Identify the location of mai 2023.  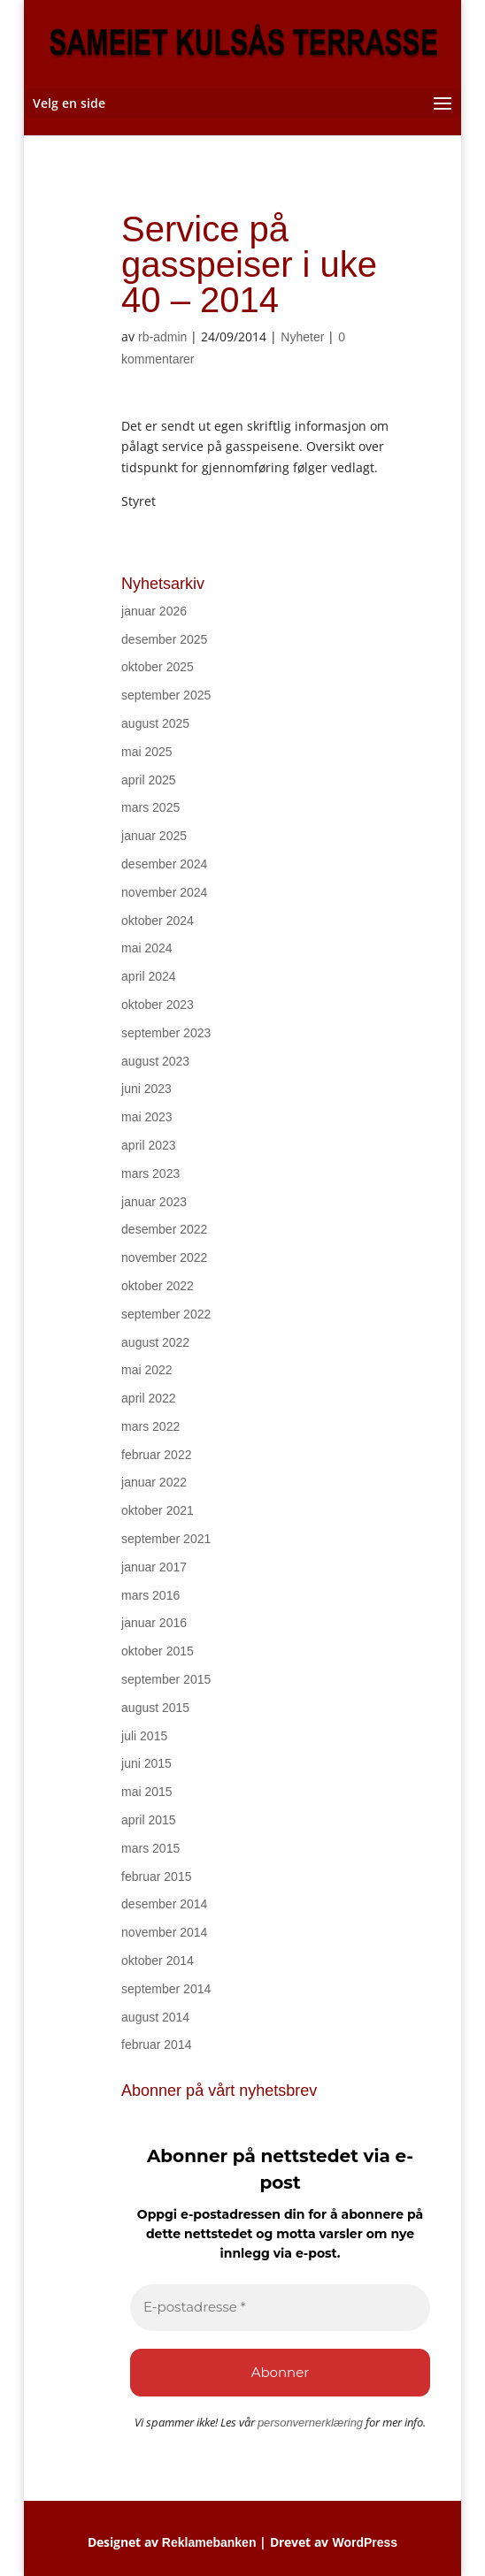
(147, 1117).